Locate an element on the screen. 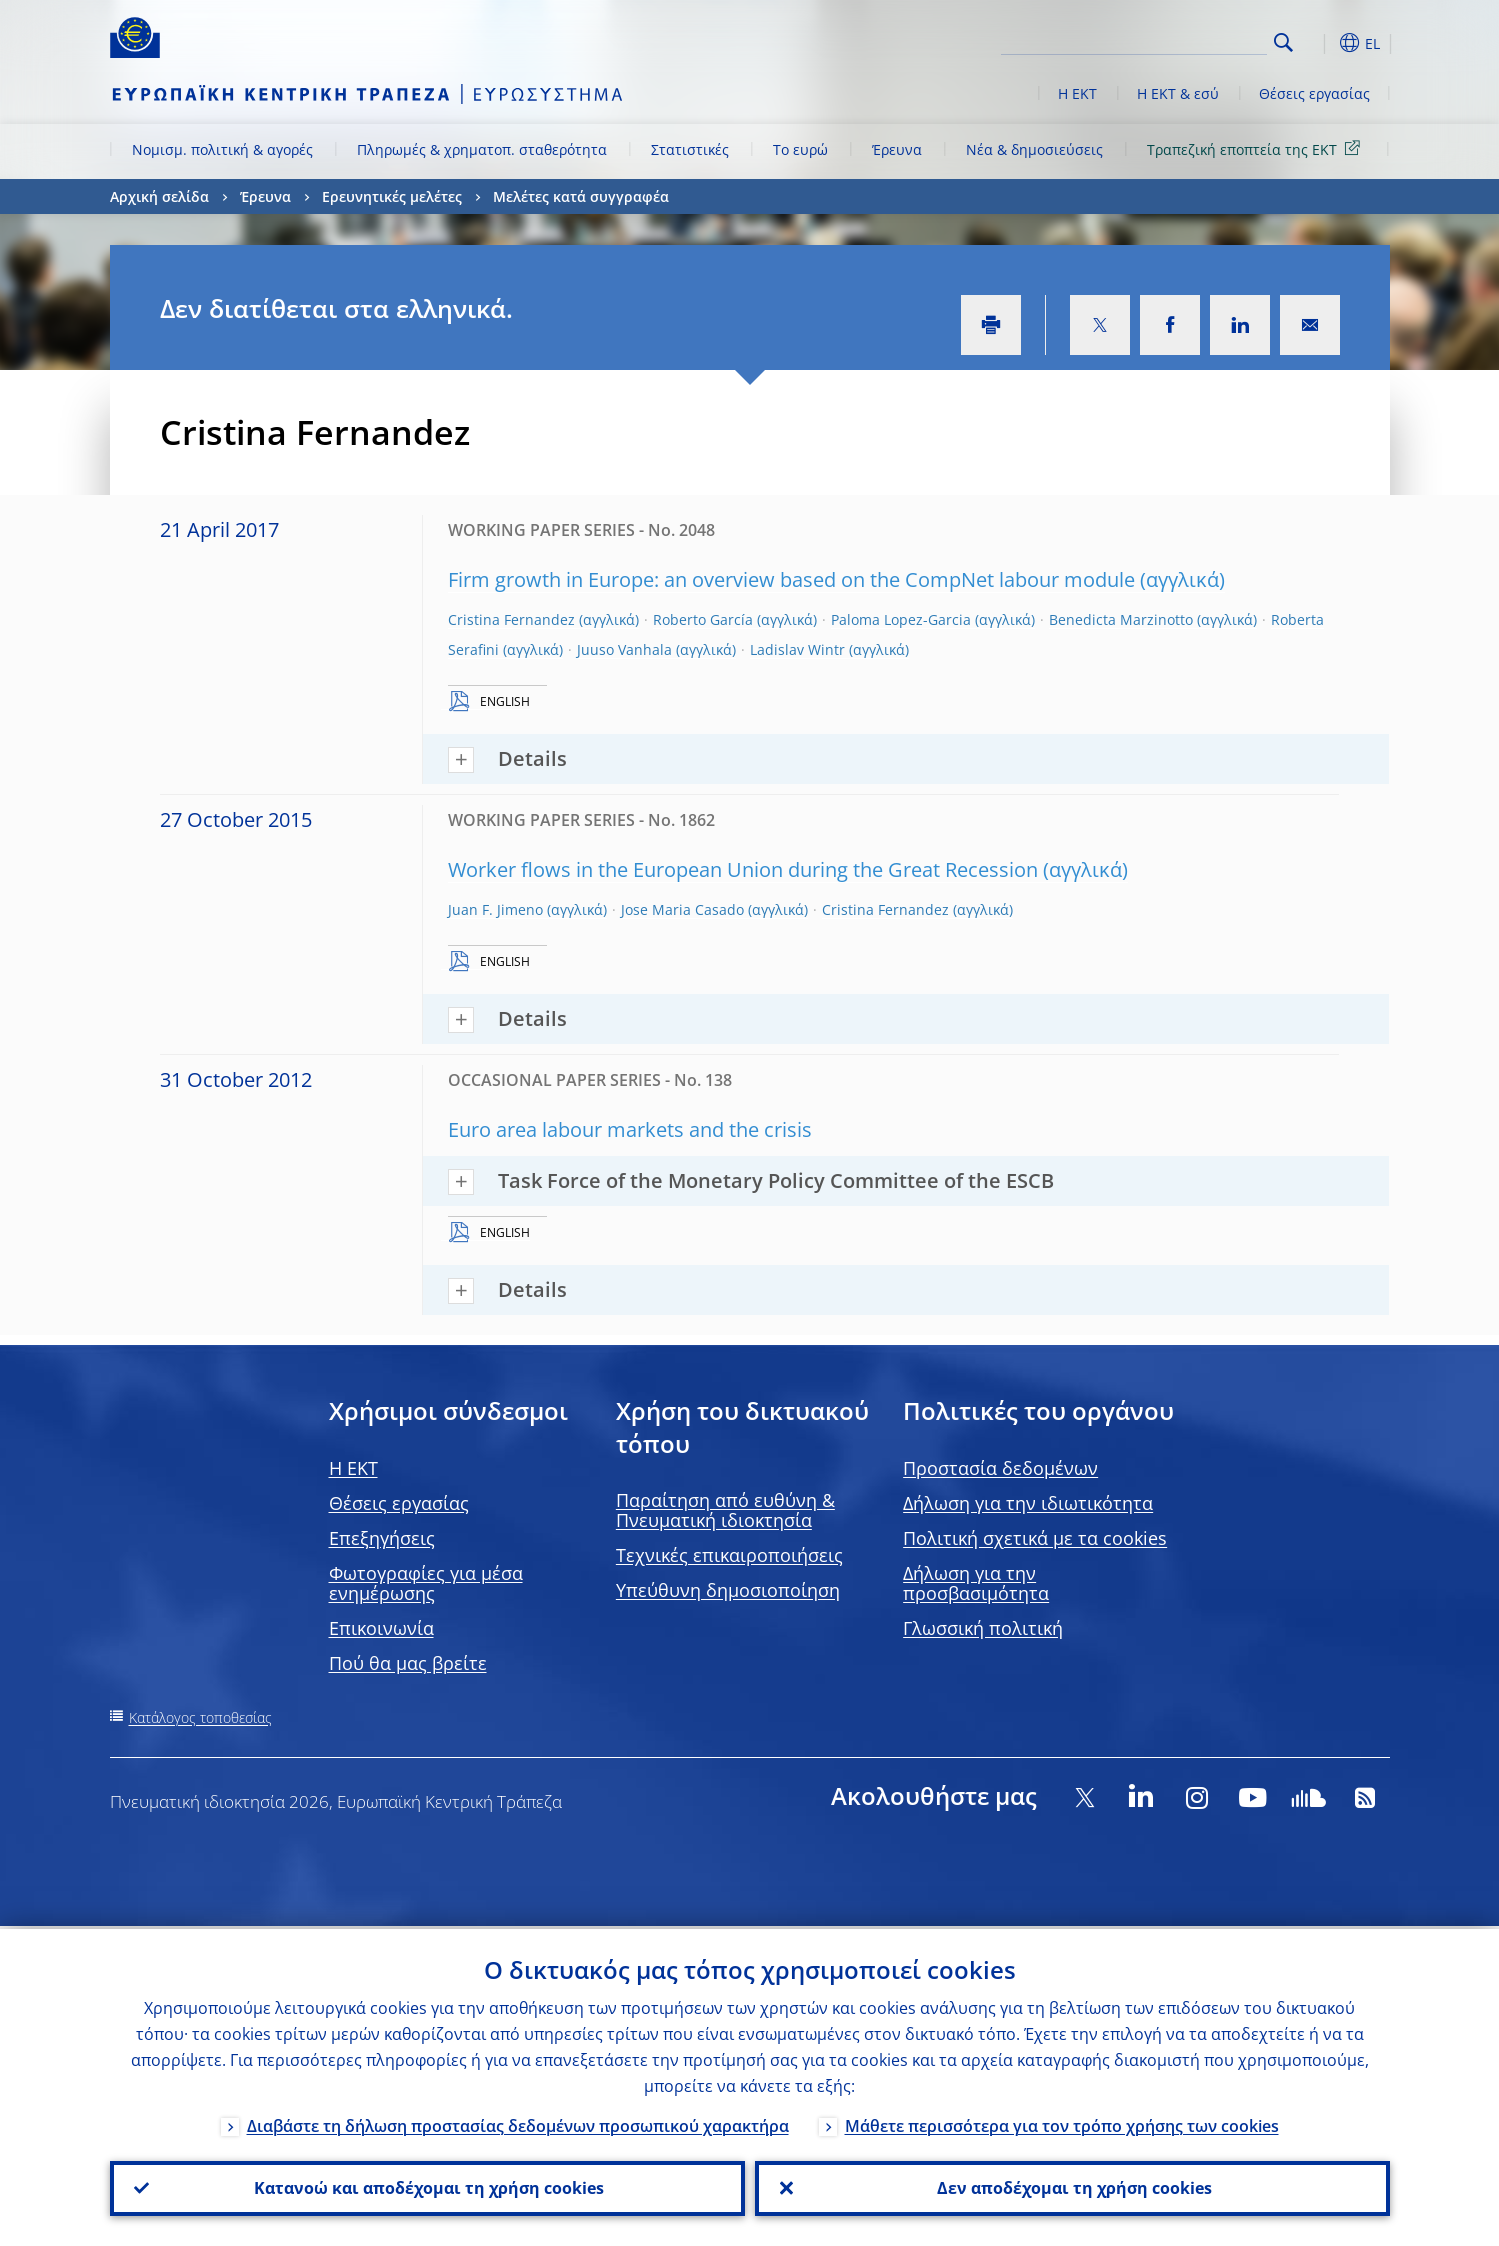  Επεξηγήσεις is located at coordinates (382, 1538).